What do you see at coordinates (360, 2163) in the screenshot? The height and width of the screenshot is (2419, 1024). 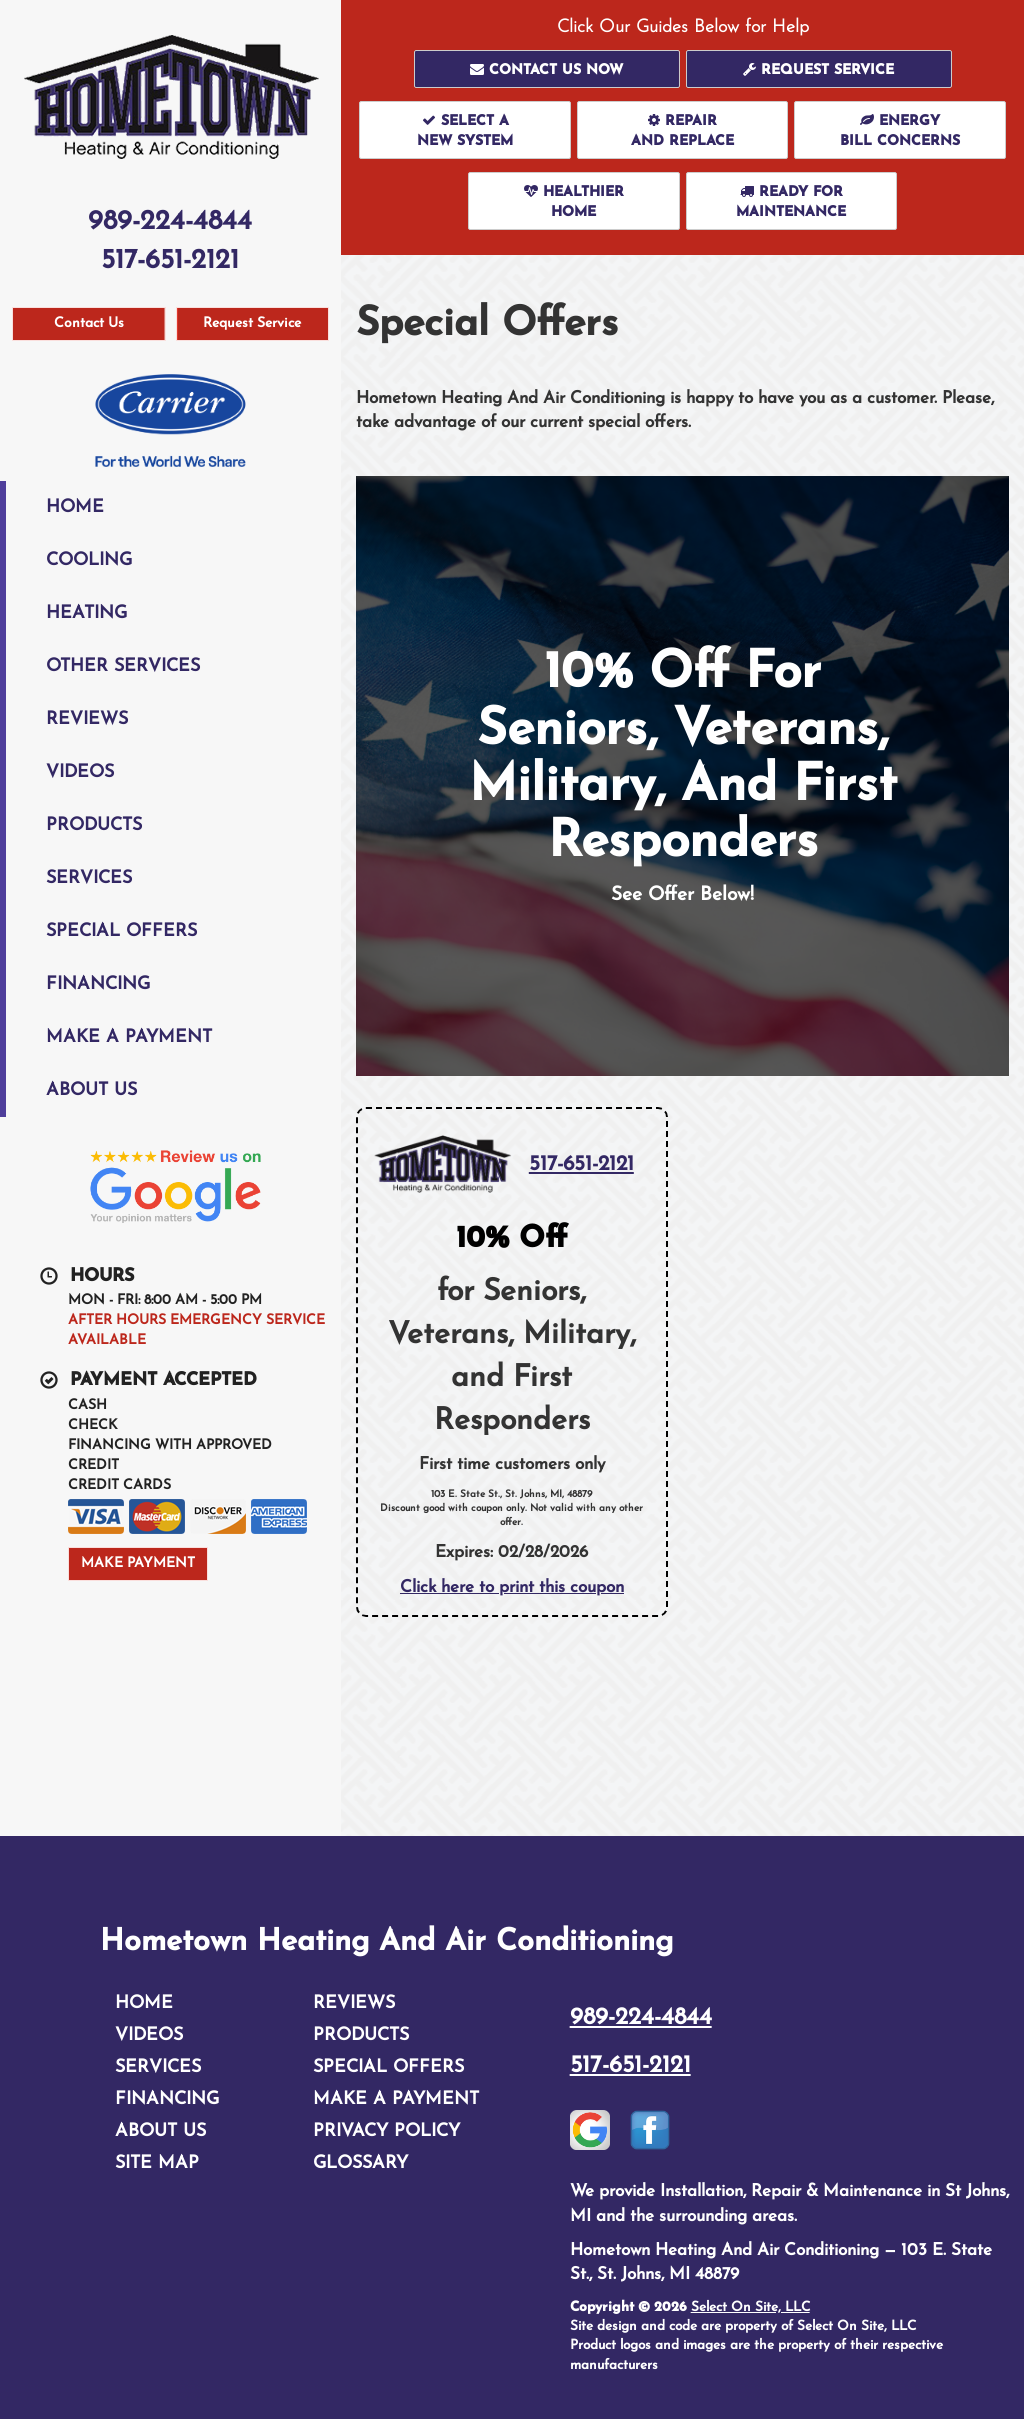 I see `Glossary` at bounding box center [360, 2163].